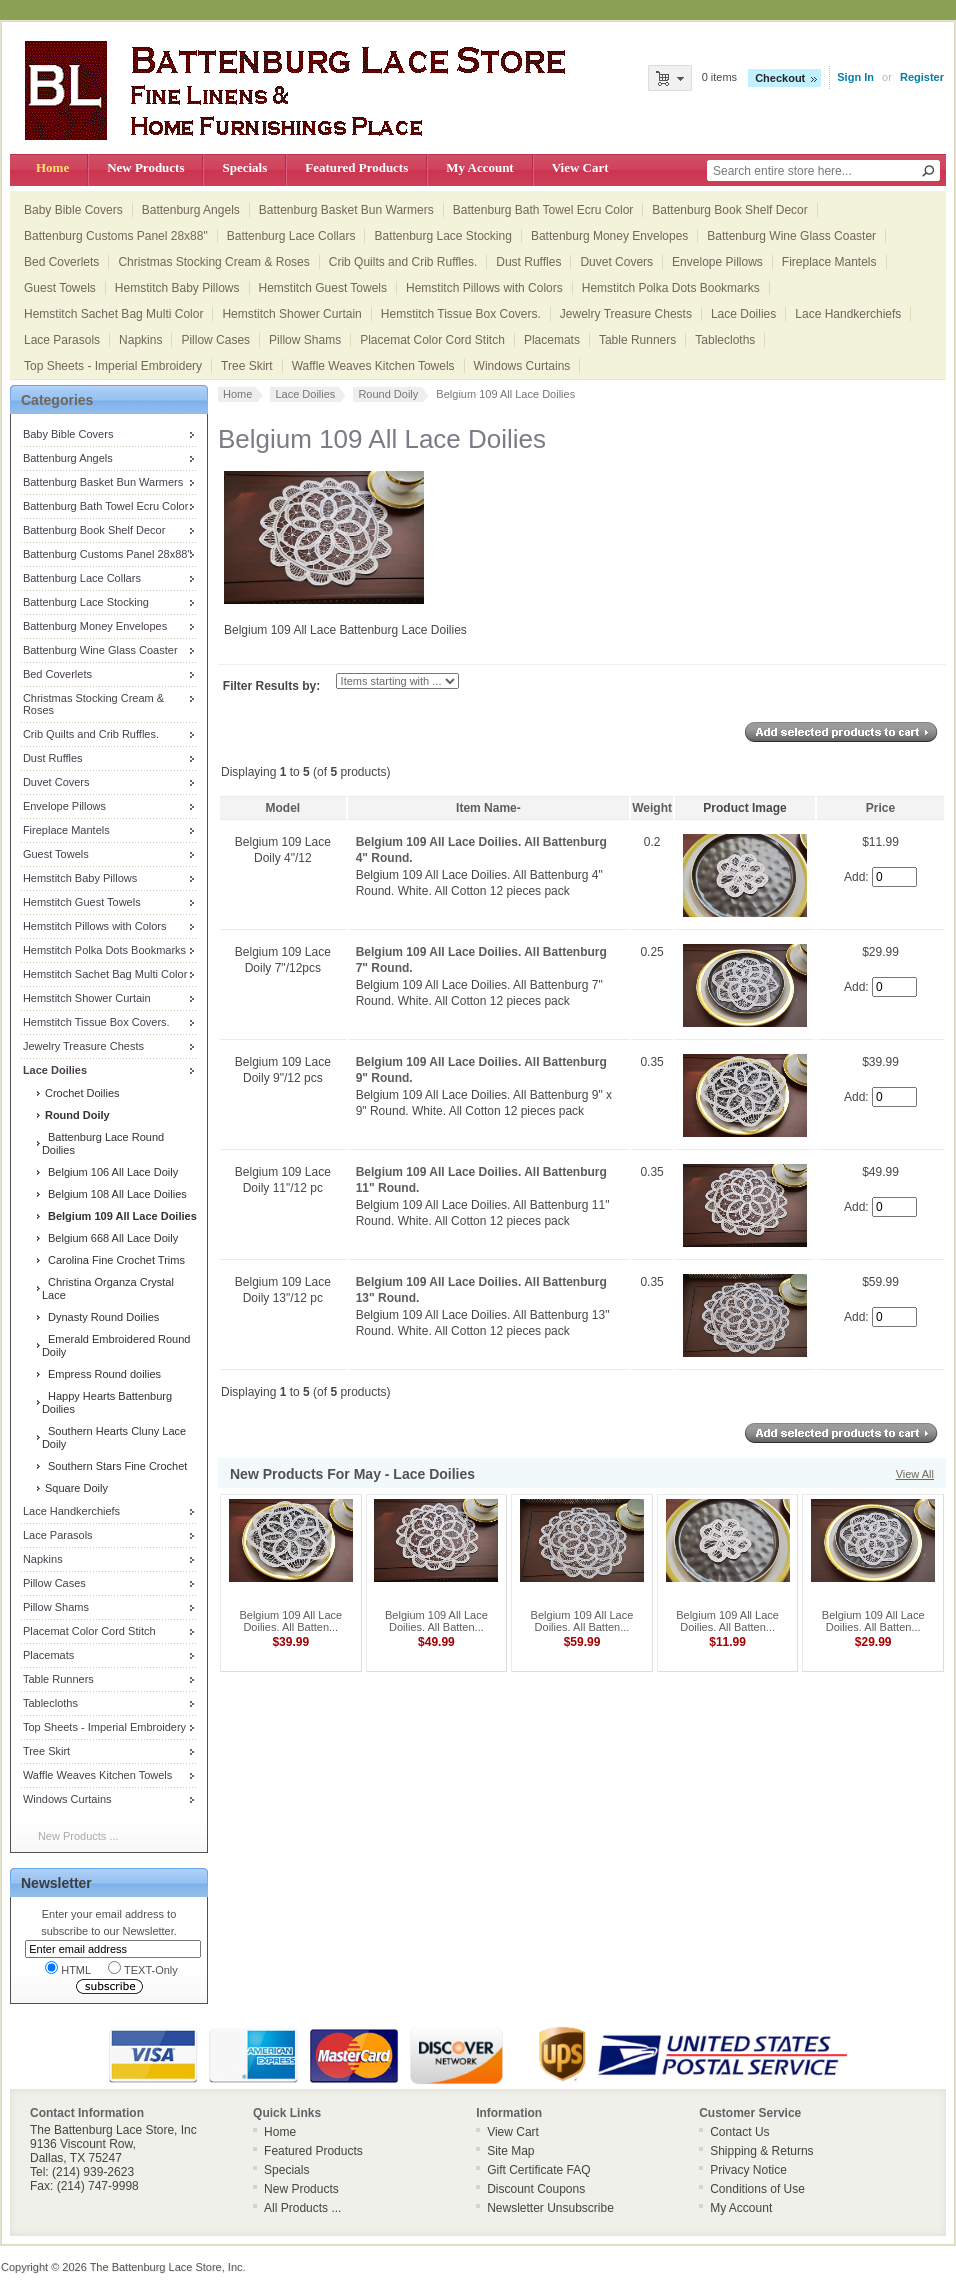  I want to click on Square Doily, so click(75, 1488).